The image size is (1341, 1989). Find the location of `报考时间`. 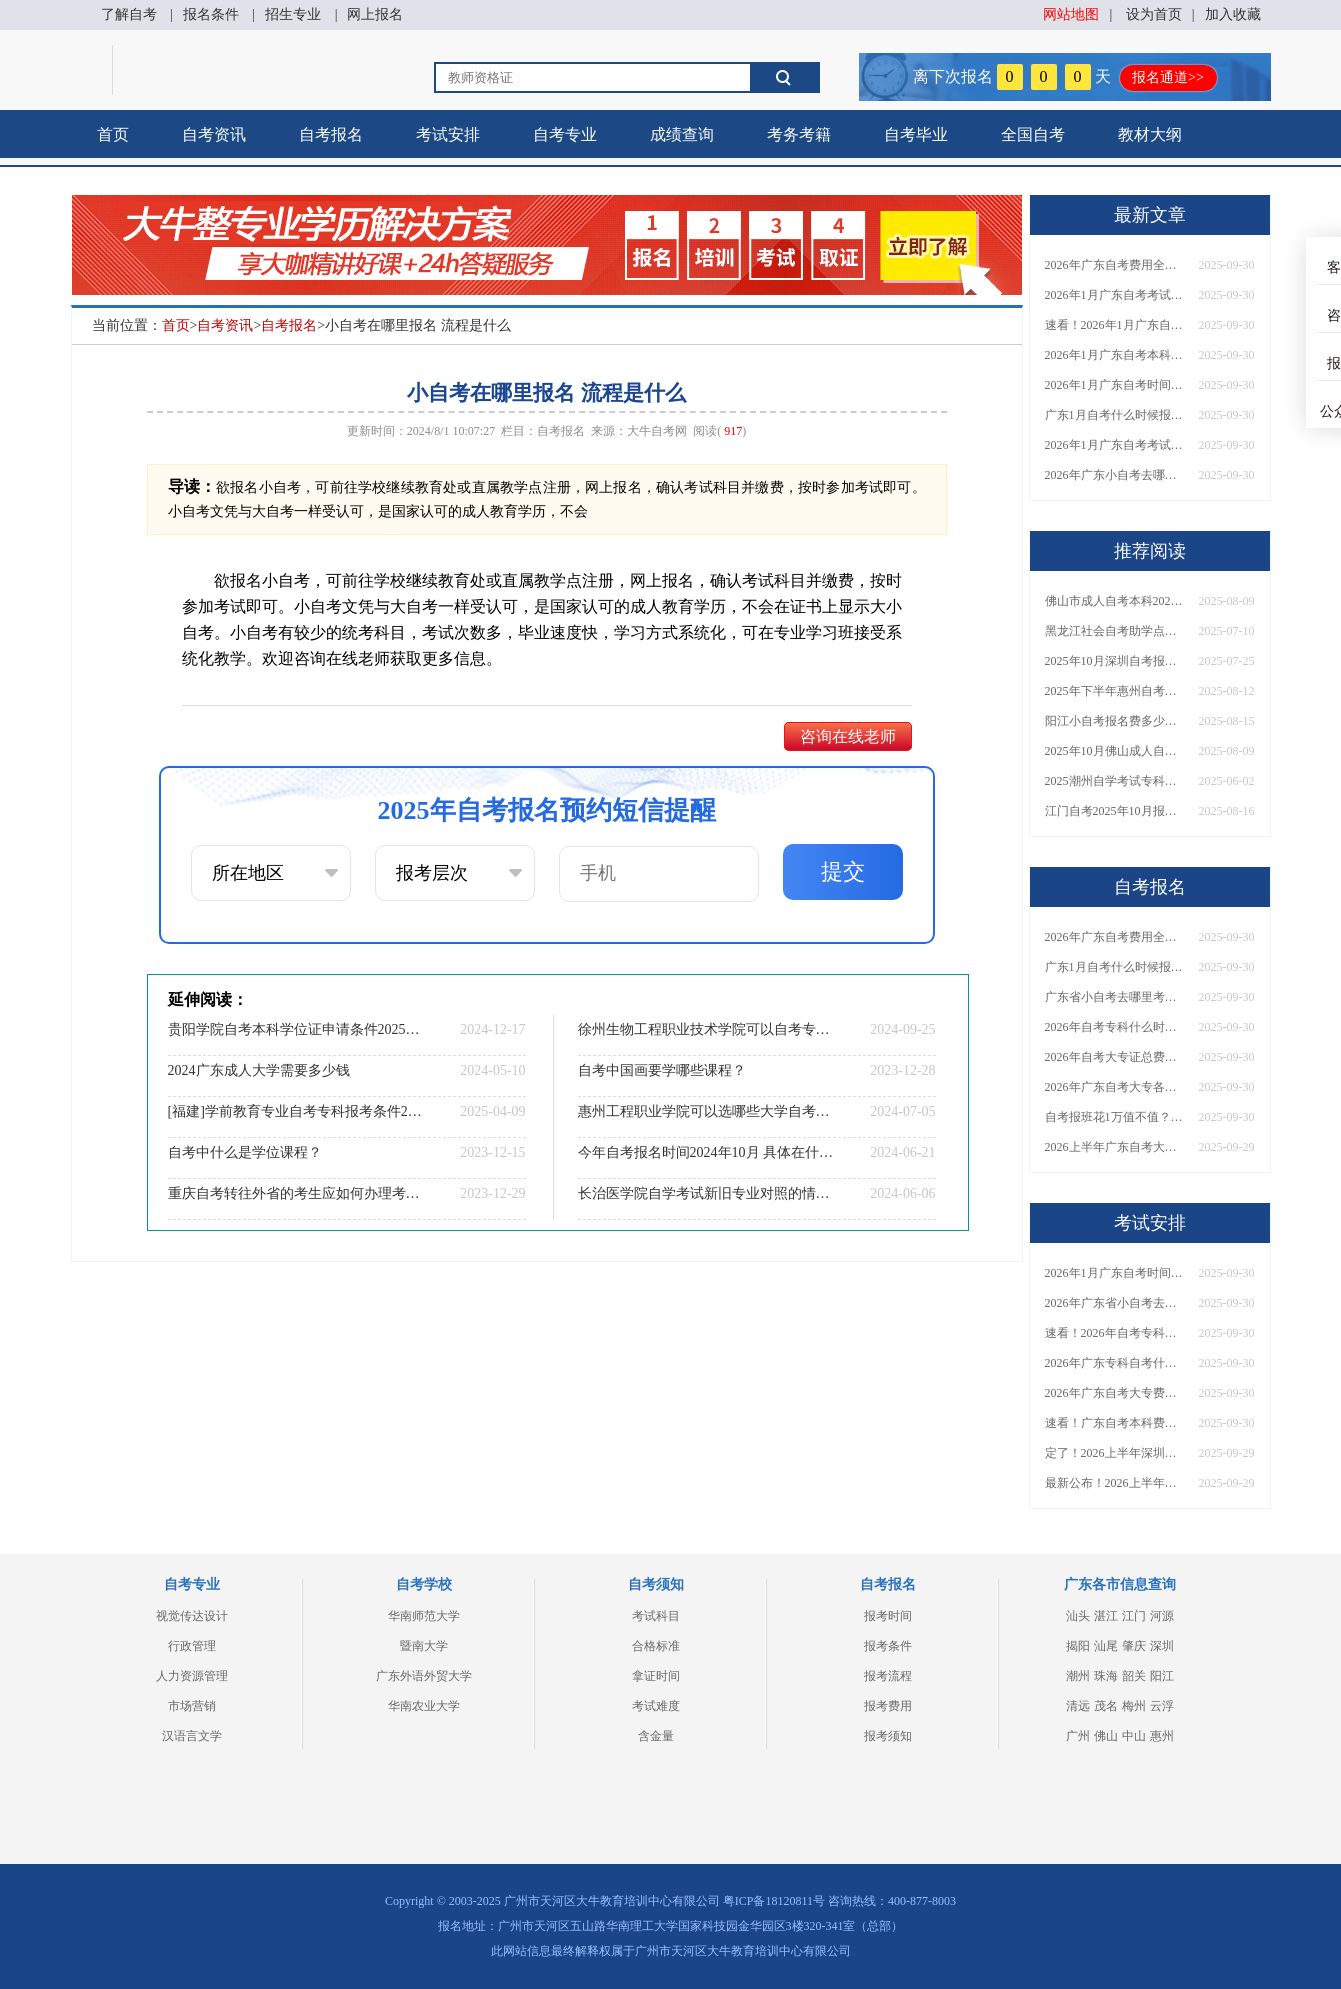

报考时间 is located at coordinates (888, 1616).